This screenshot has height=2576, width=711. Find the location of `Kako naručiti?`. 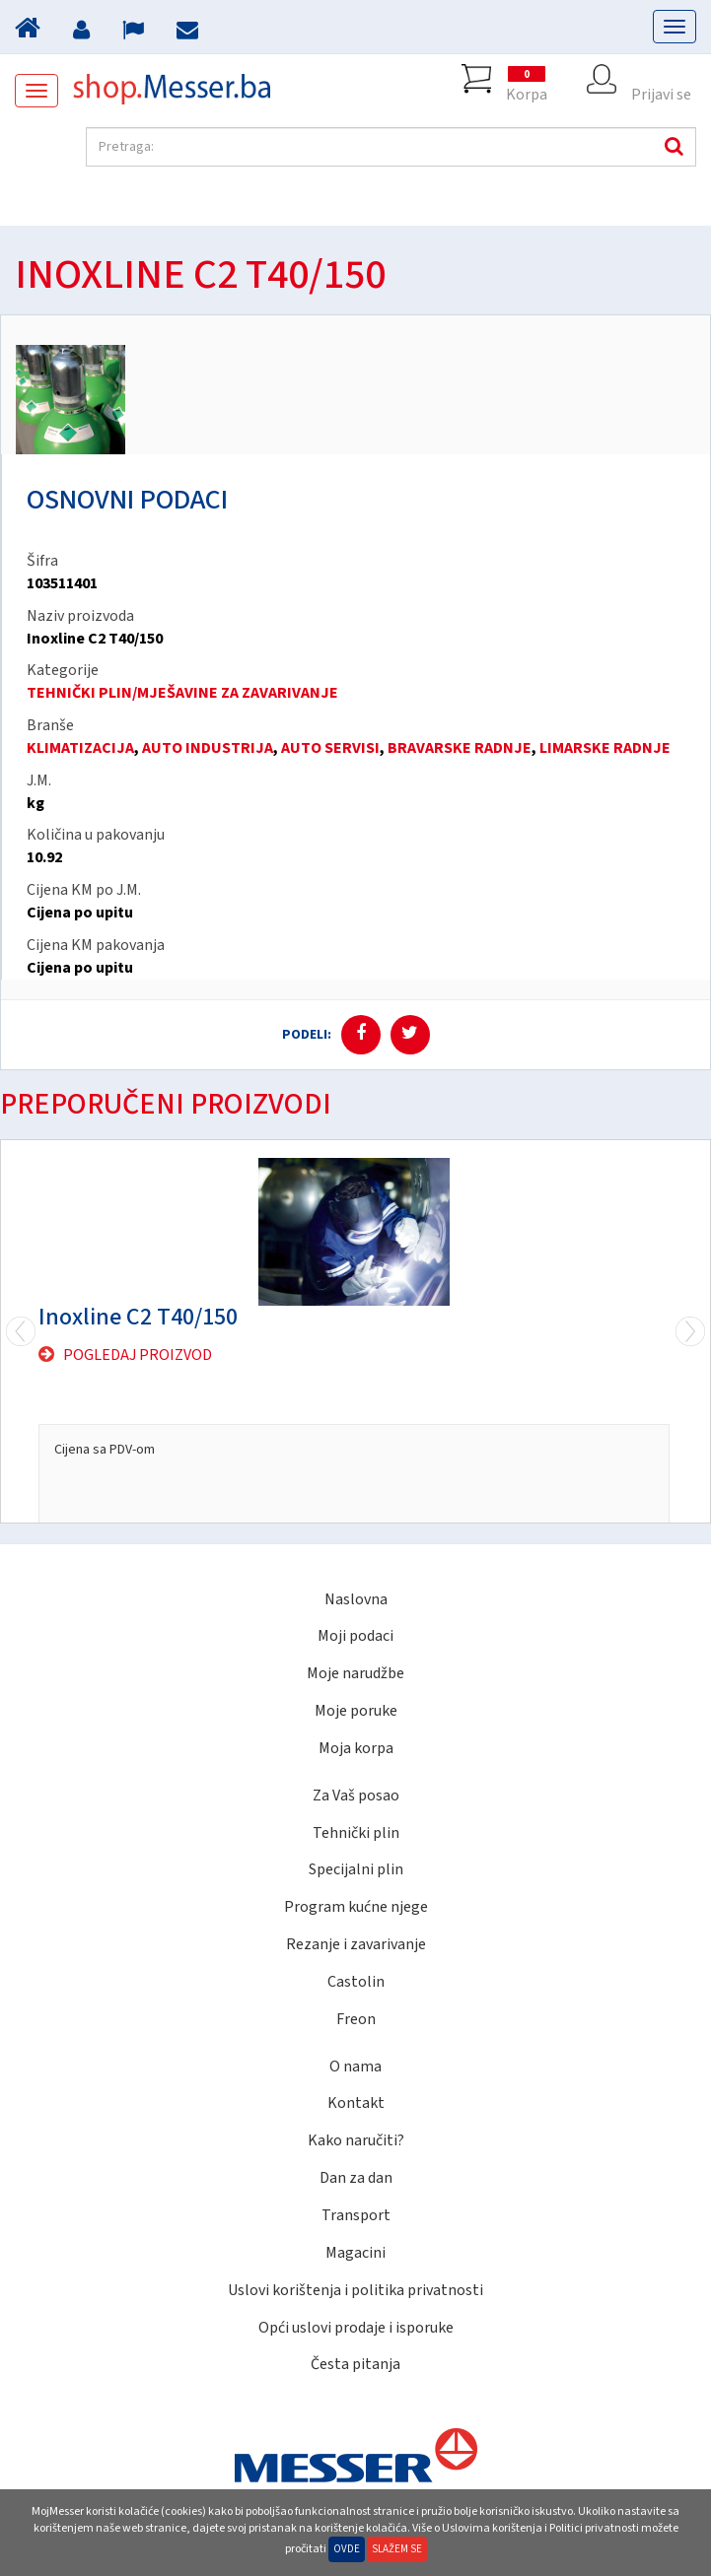

Kako naručiti? is located at coordinates (356, 2140).